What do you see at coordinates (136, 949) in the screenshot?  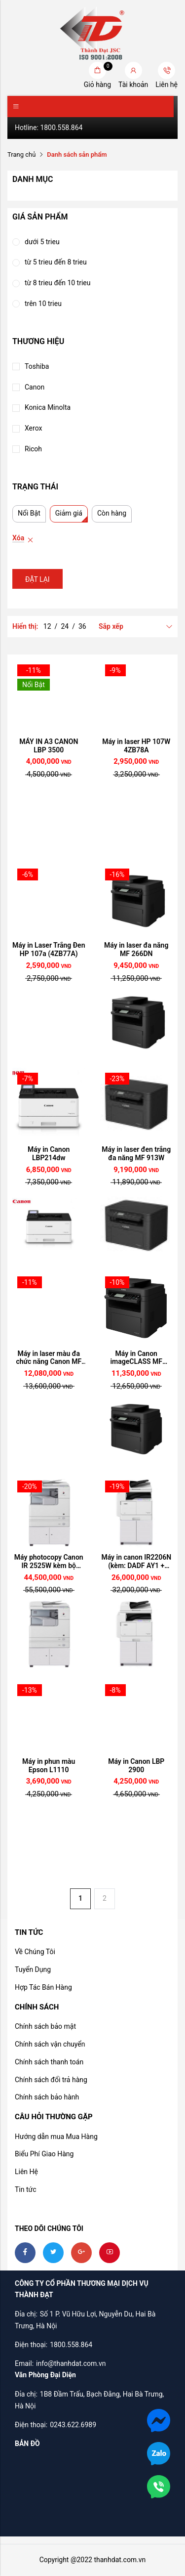 I see `Máy in laser đa năng MF 266DN` at bounding box center [136, 949].